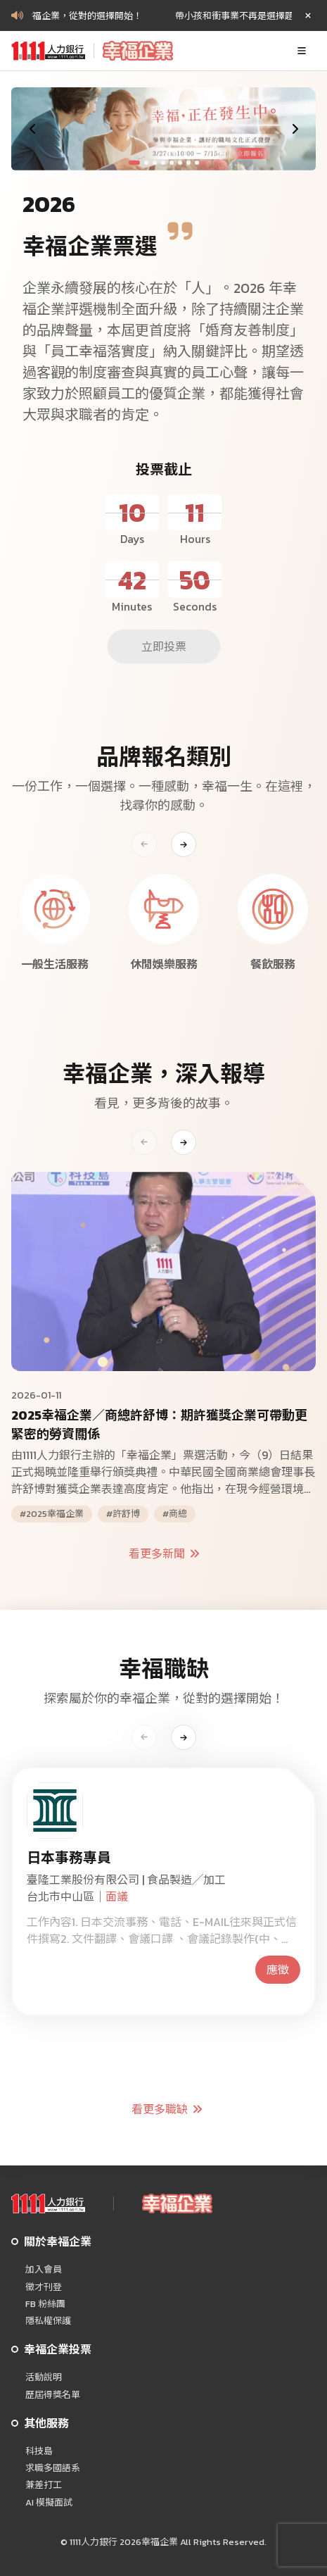 Image resolution: width=327 pixels, height=2576 pixels. I want to click on 歷屆得獎名單, so click(52, 2395).